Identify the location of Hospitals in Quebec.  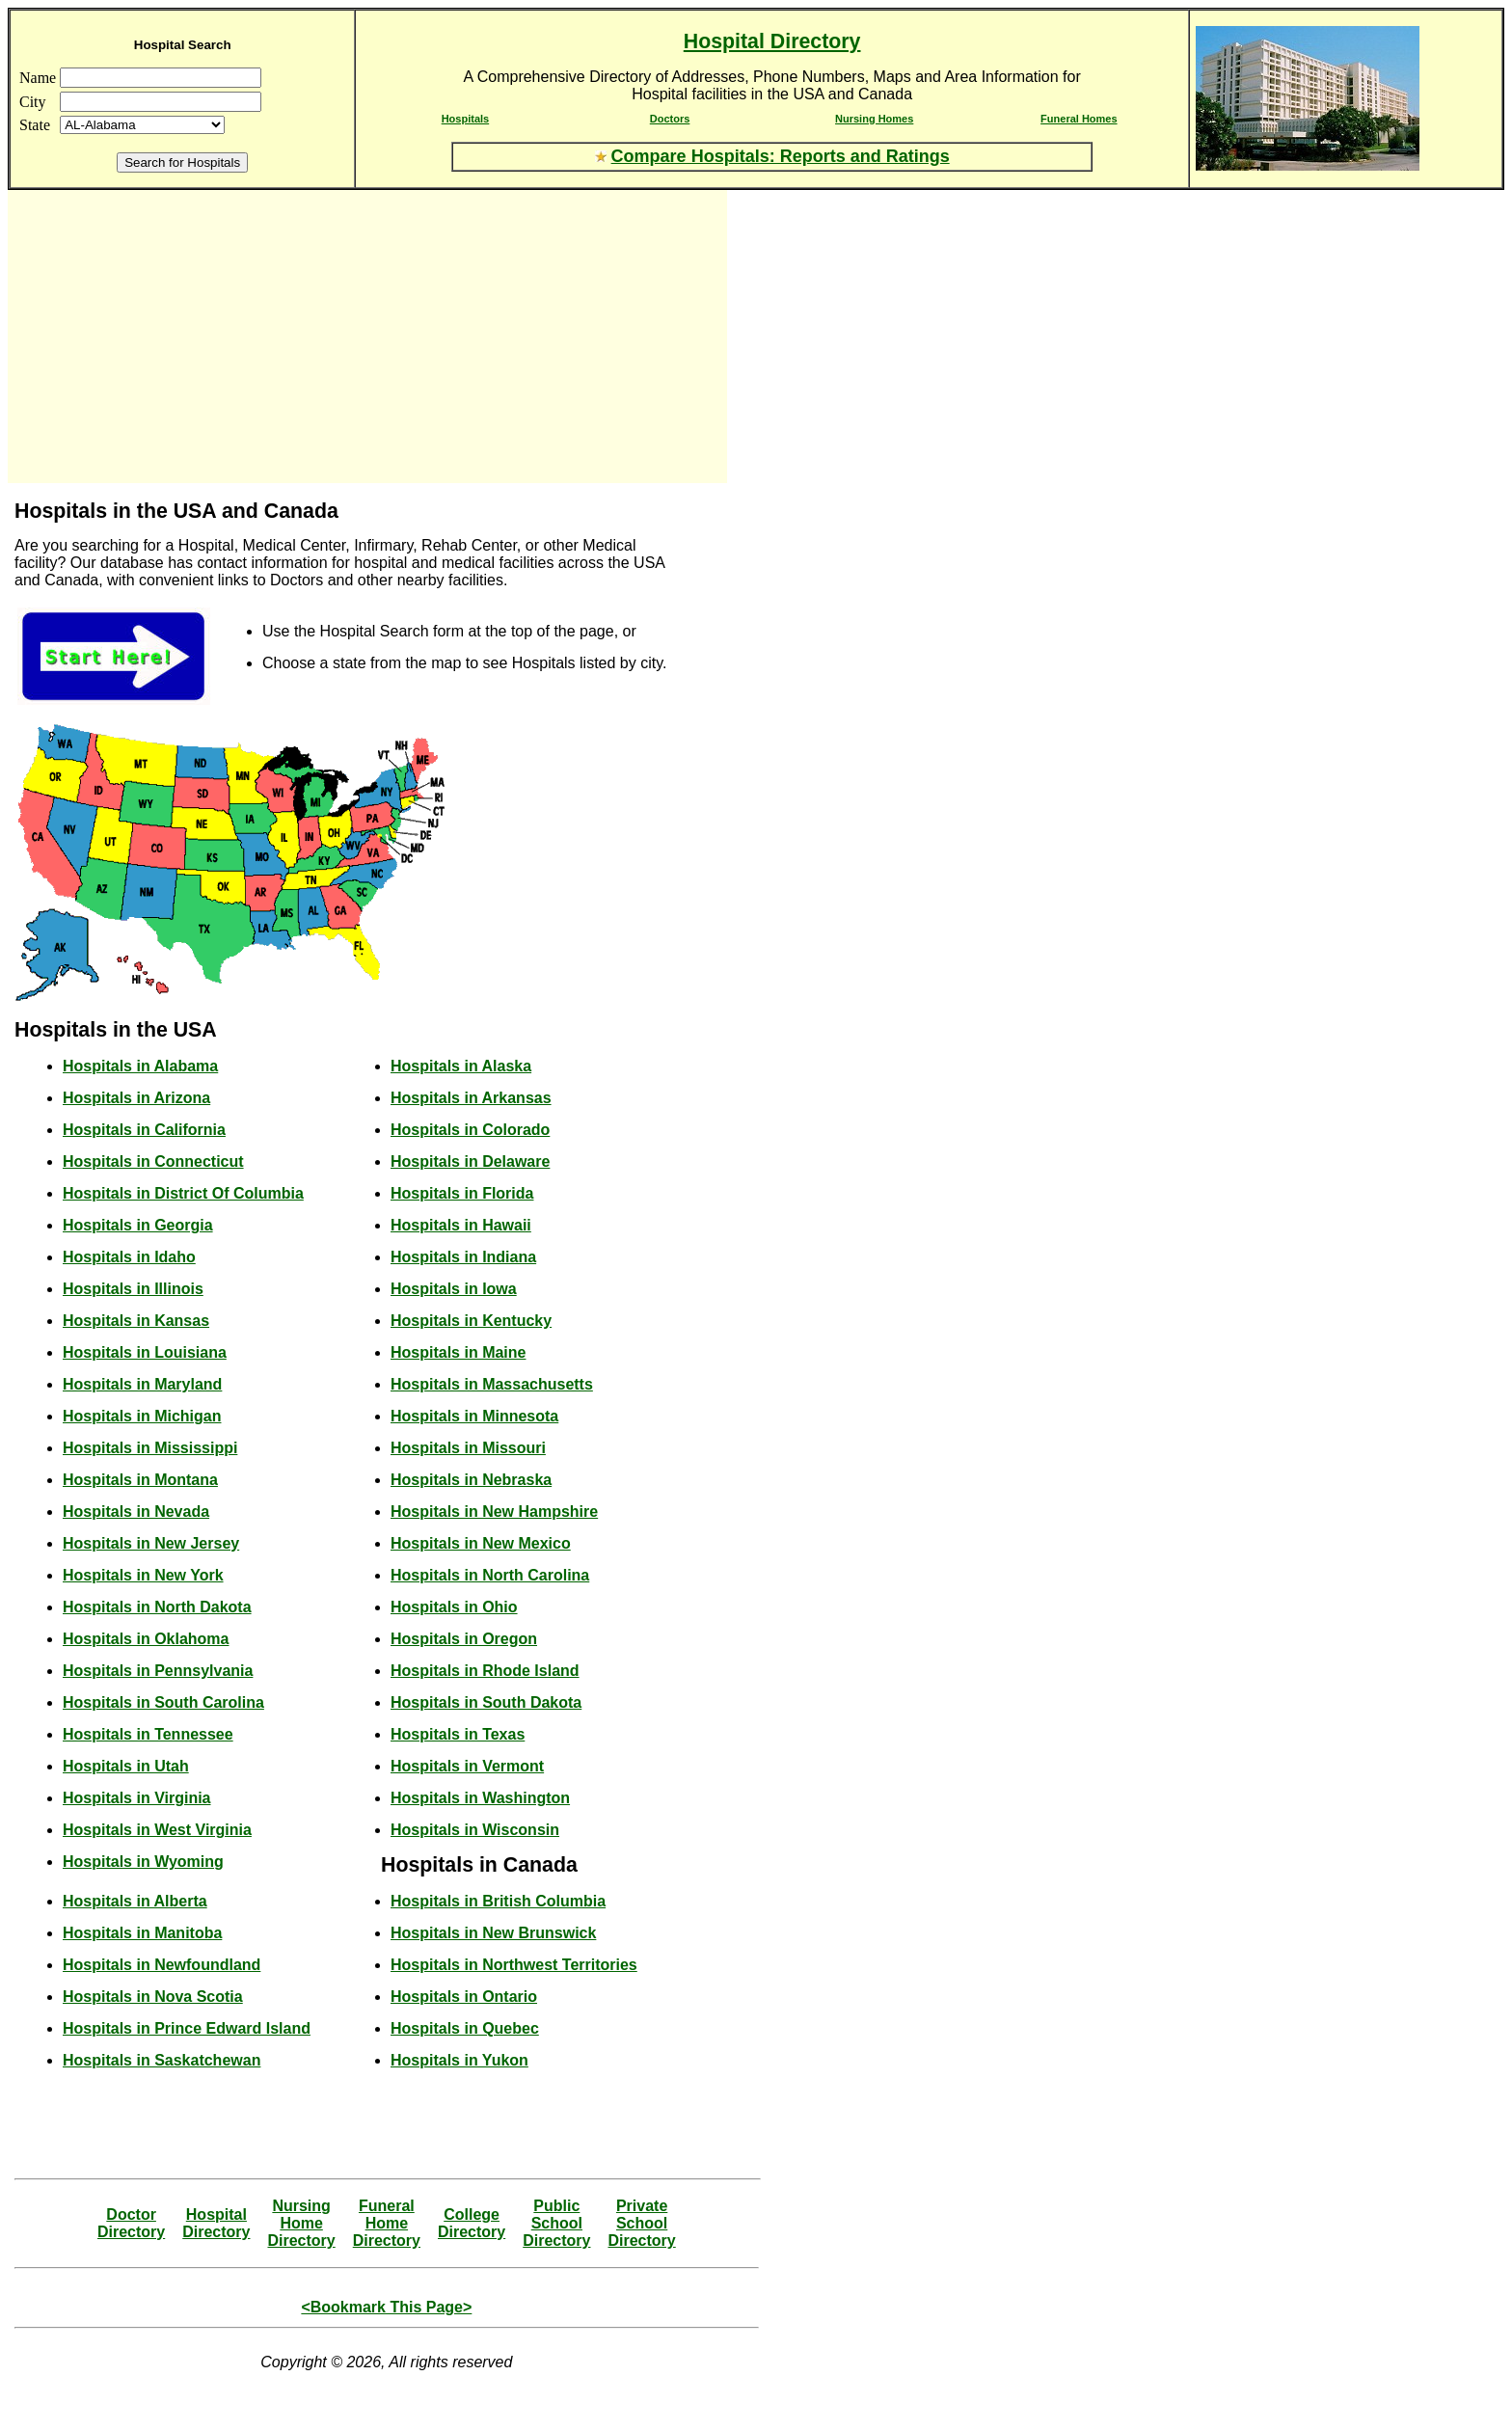
(465, 2028).